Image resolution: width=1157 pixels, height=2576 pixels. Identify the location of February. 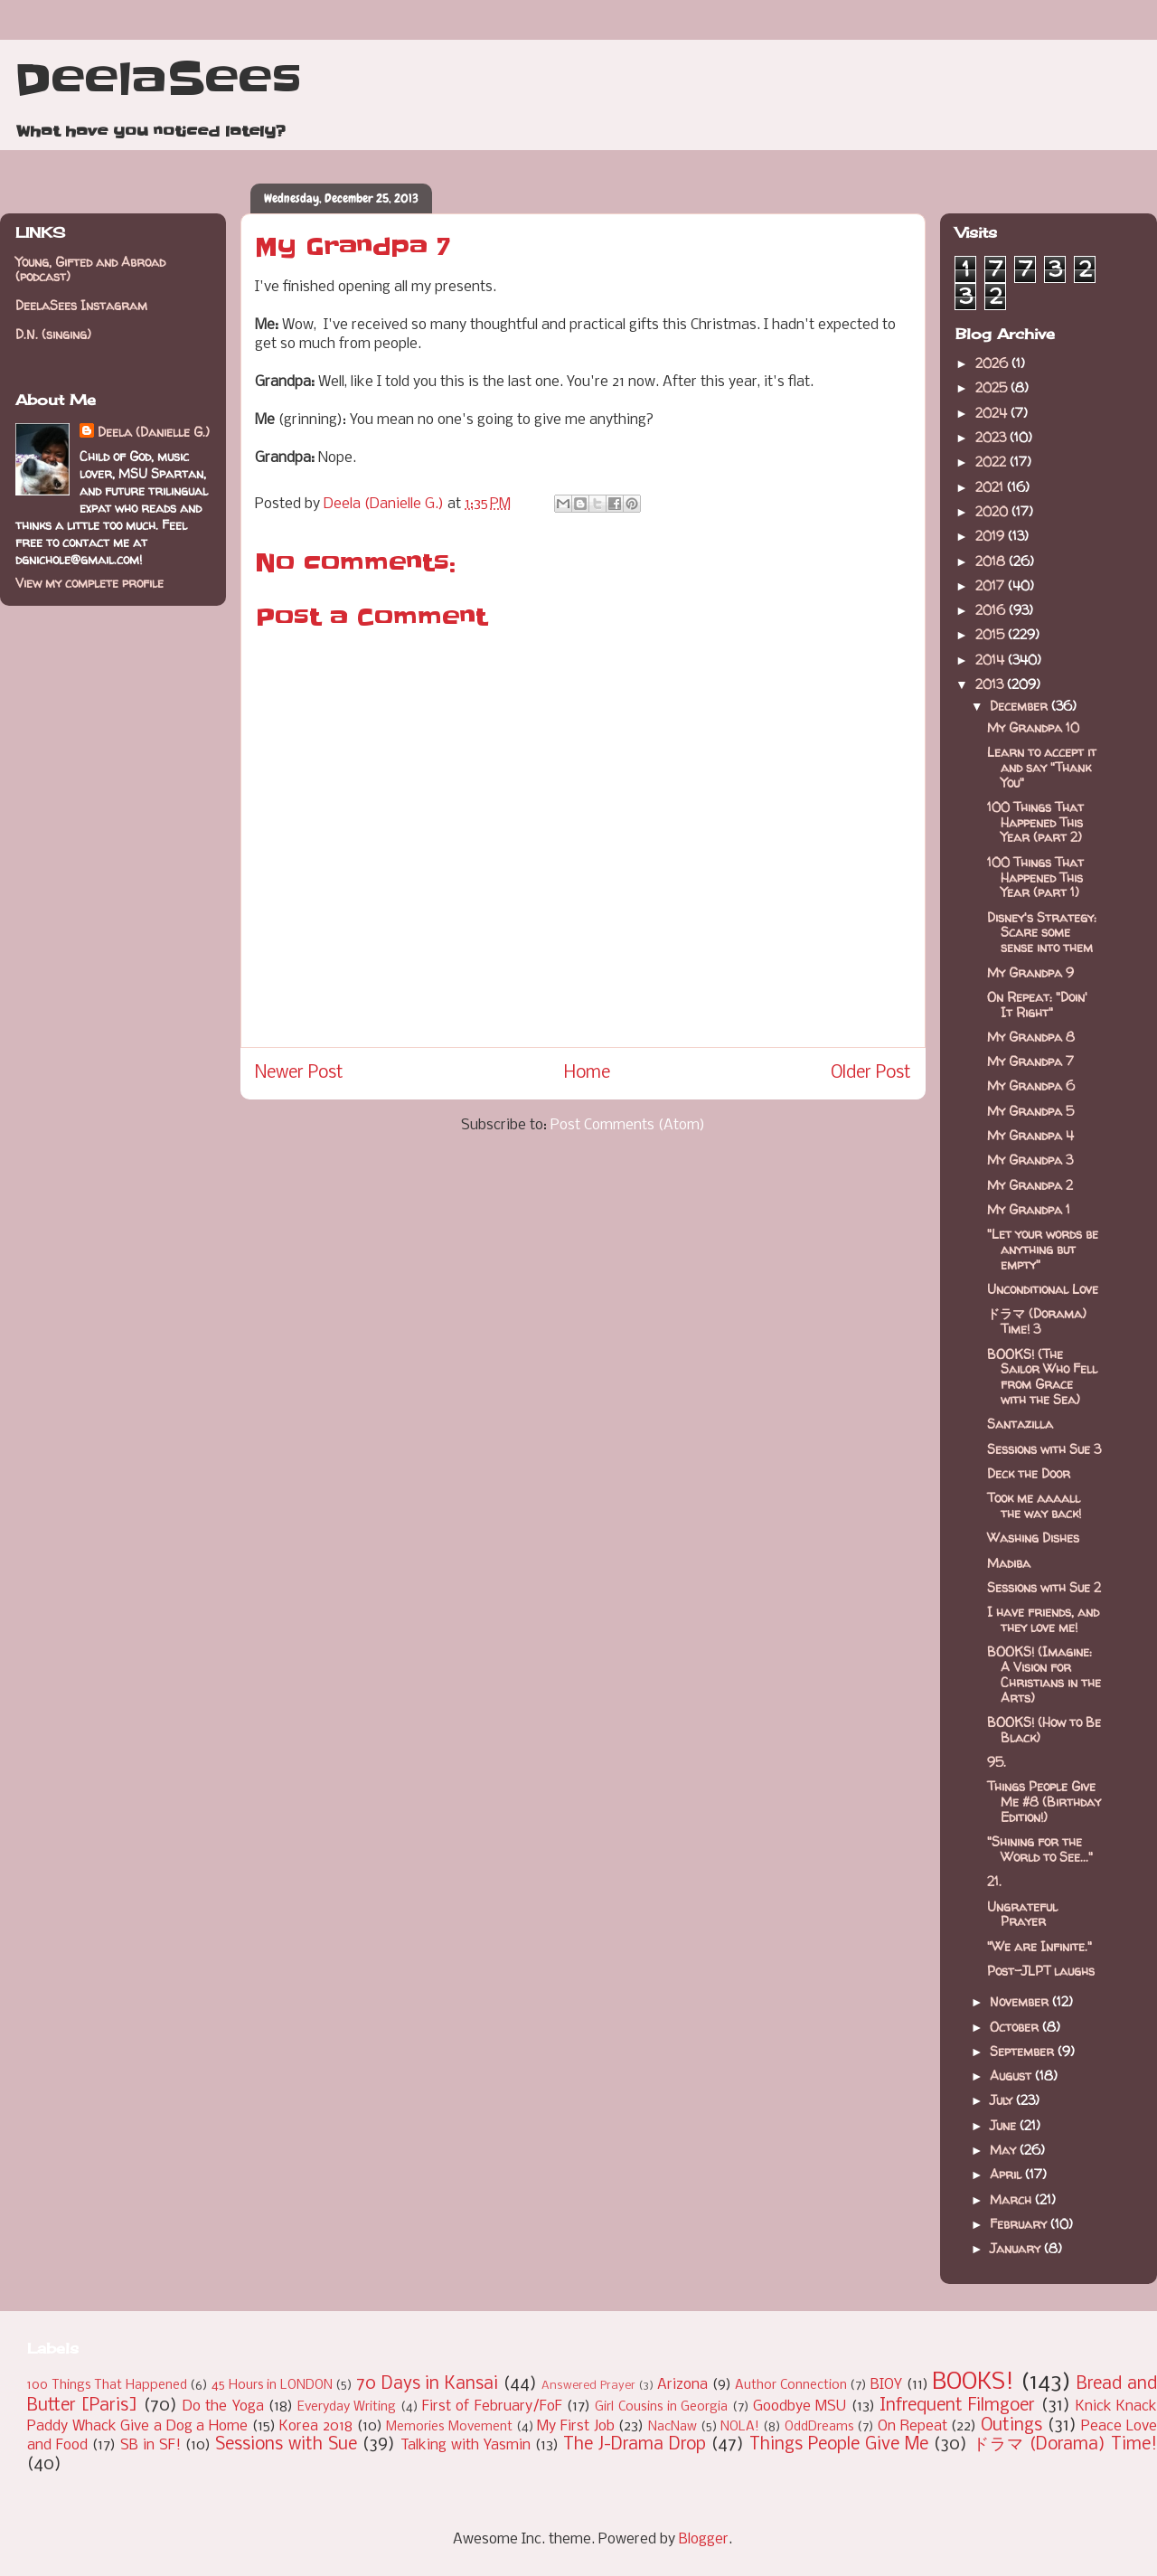
(1020, 2223).